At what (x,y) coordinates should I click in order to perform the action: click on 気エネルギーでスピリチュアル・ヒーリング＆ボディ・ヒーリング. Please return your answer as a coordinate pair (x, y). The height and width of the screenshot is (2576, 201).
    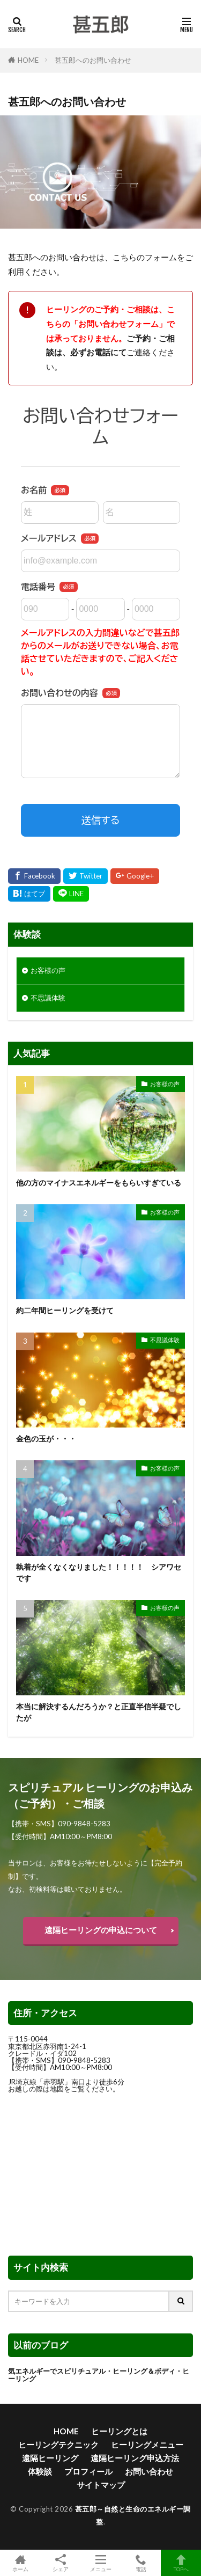
    Looking at the image, I should click on (98, 2374).